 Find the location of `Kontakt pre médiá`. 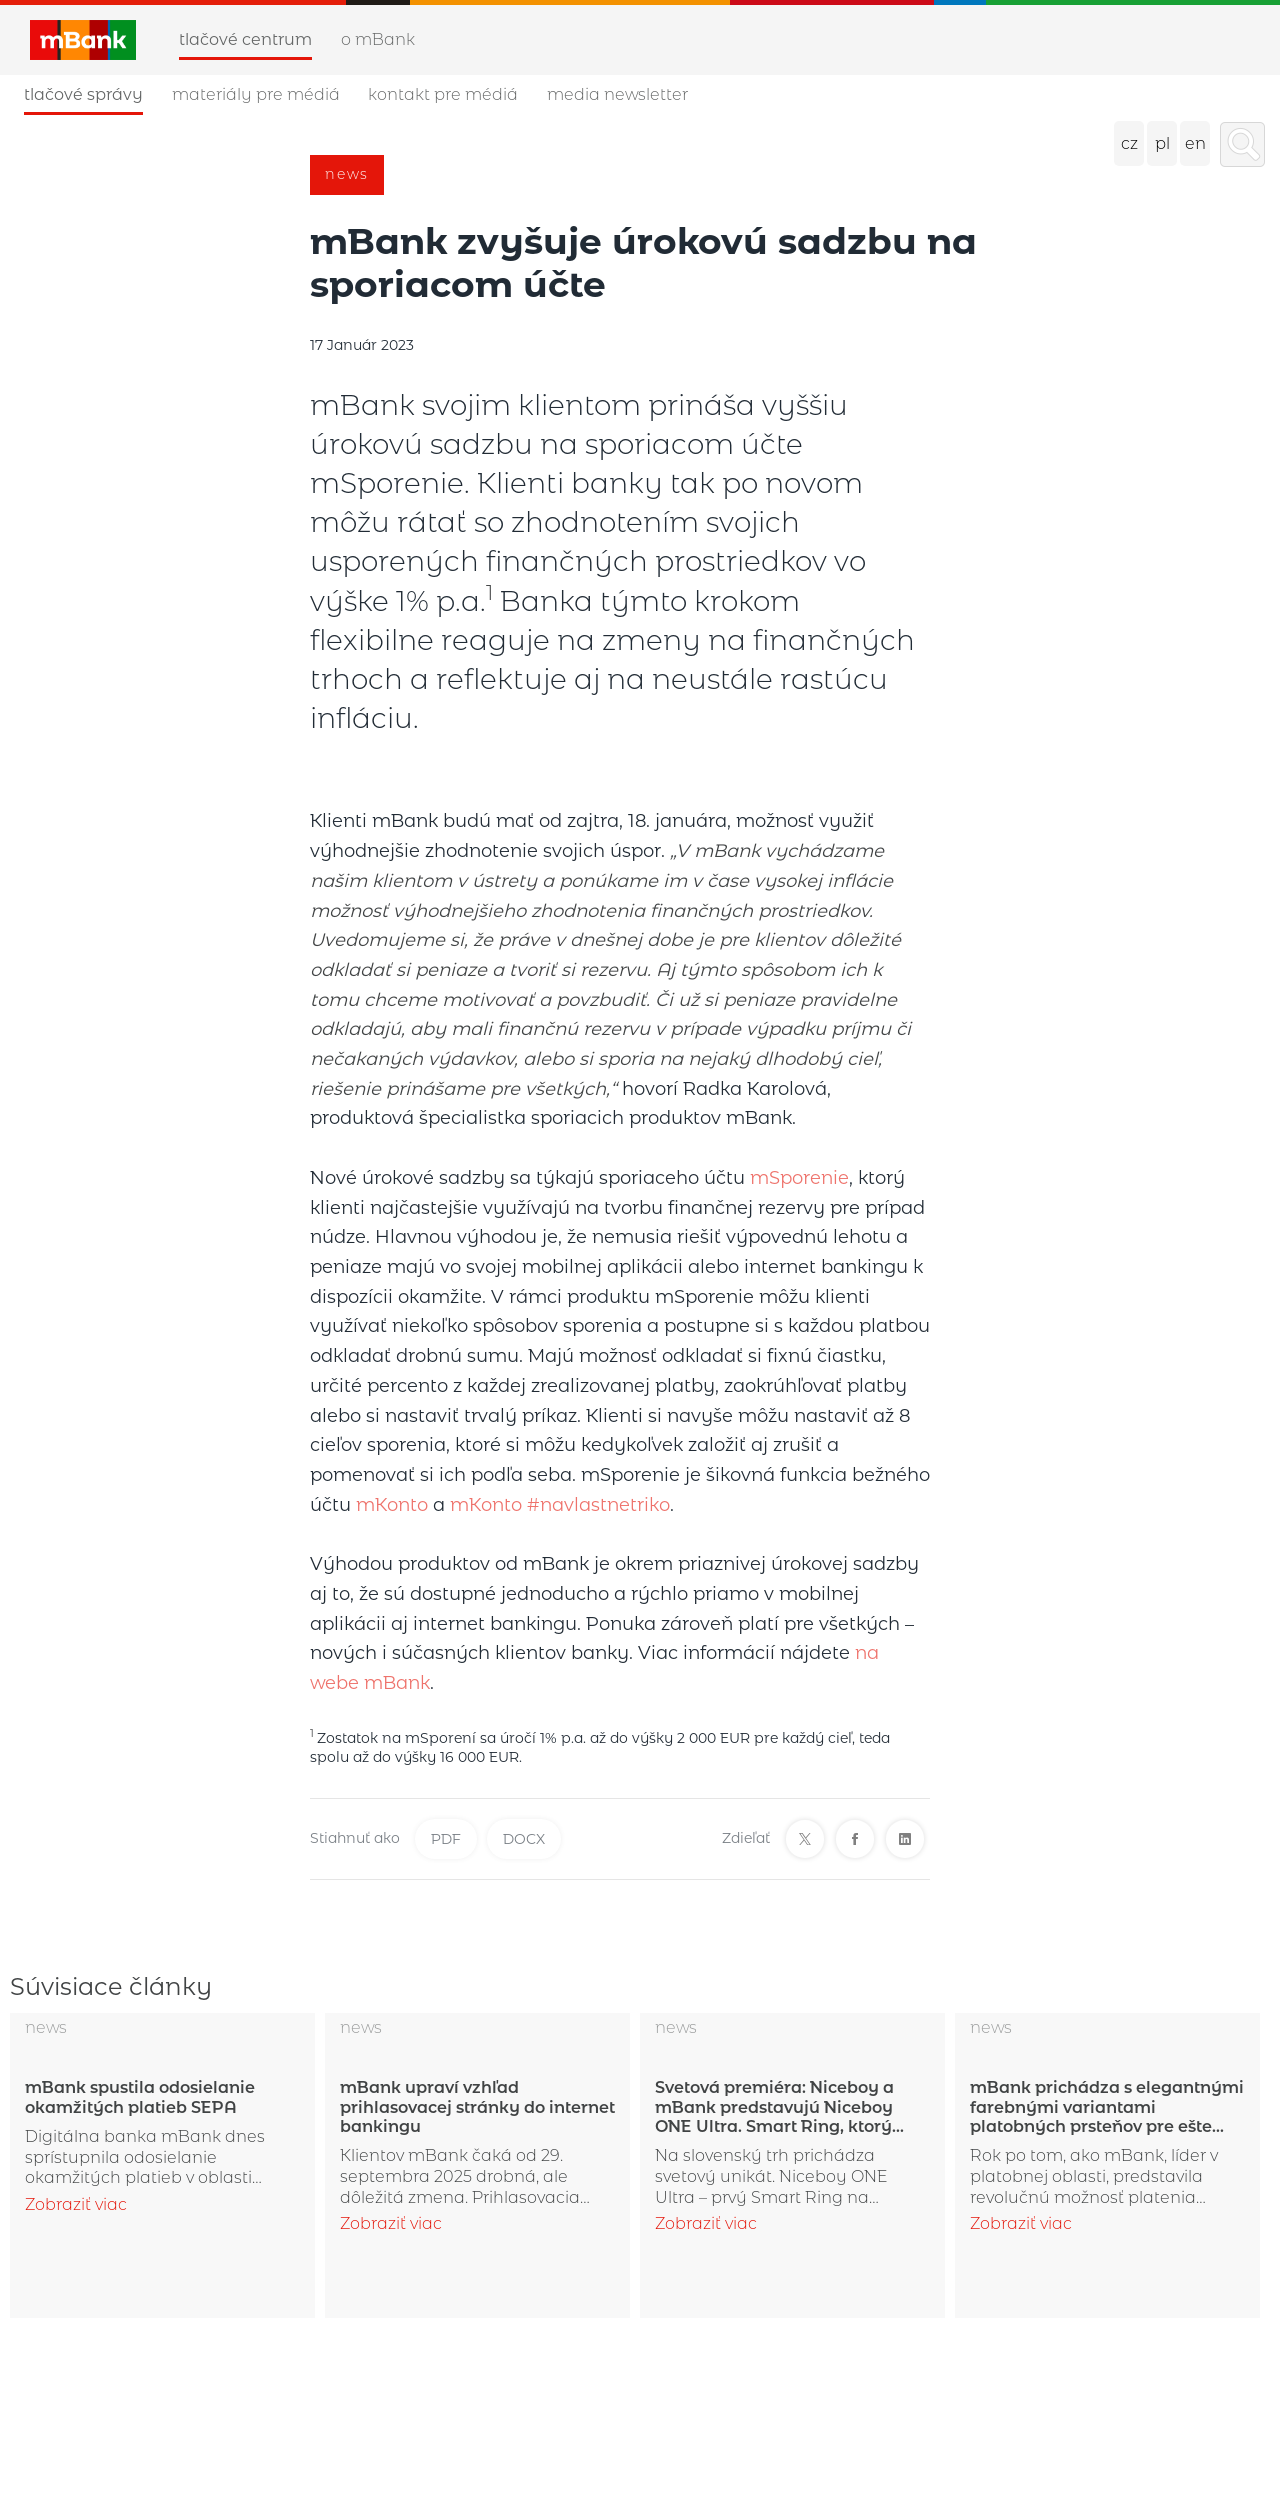

Kontakt pre médiá is located at coordinates (443, 94).